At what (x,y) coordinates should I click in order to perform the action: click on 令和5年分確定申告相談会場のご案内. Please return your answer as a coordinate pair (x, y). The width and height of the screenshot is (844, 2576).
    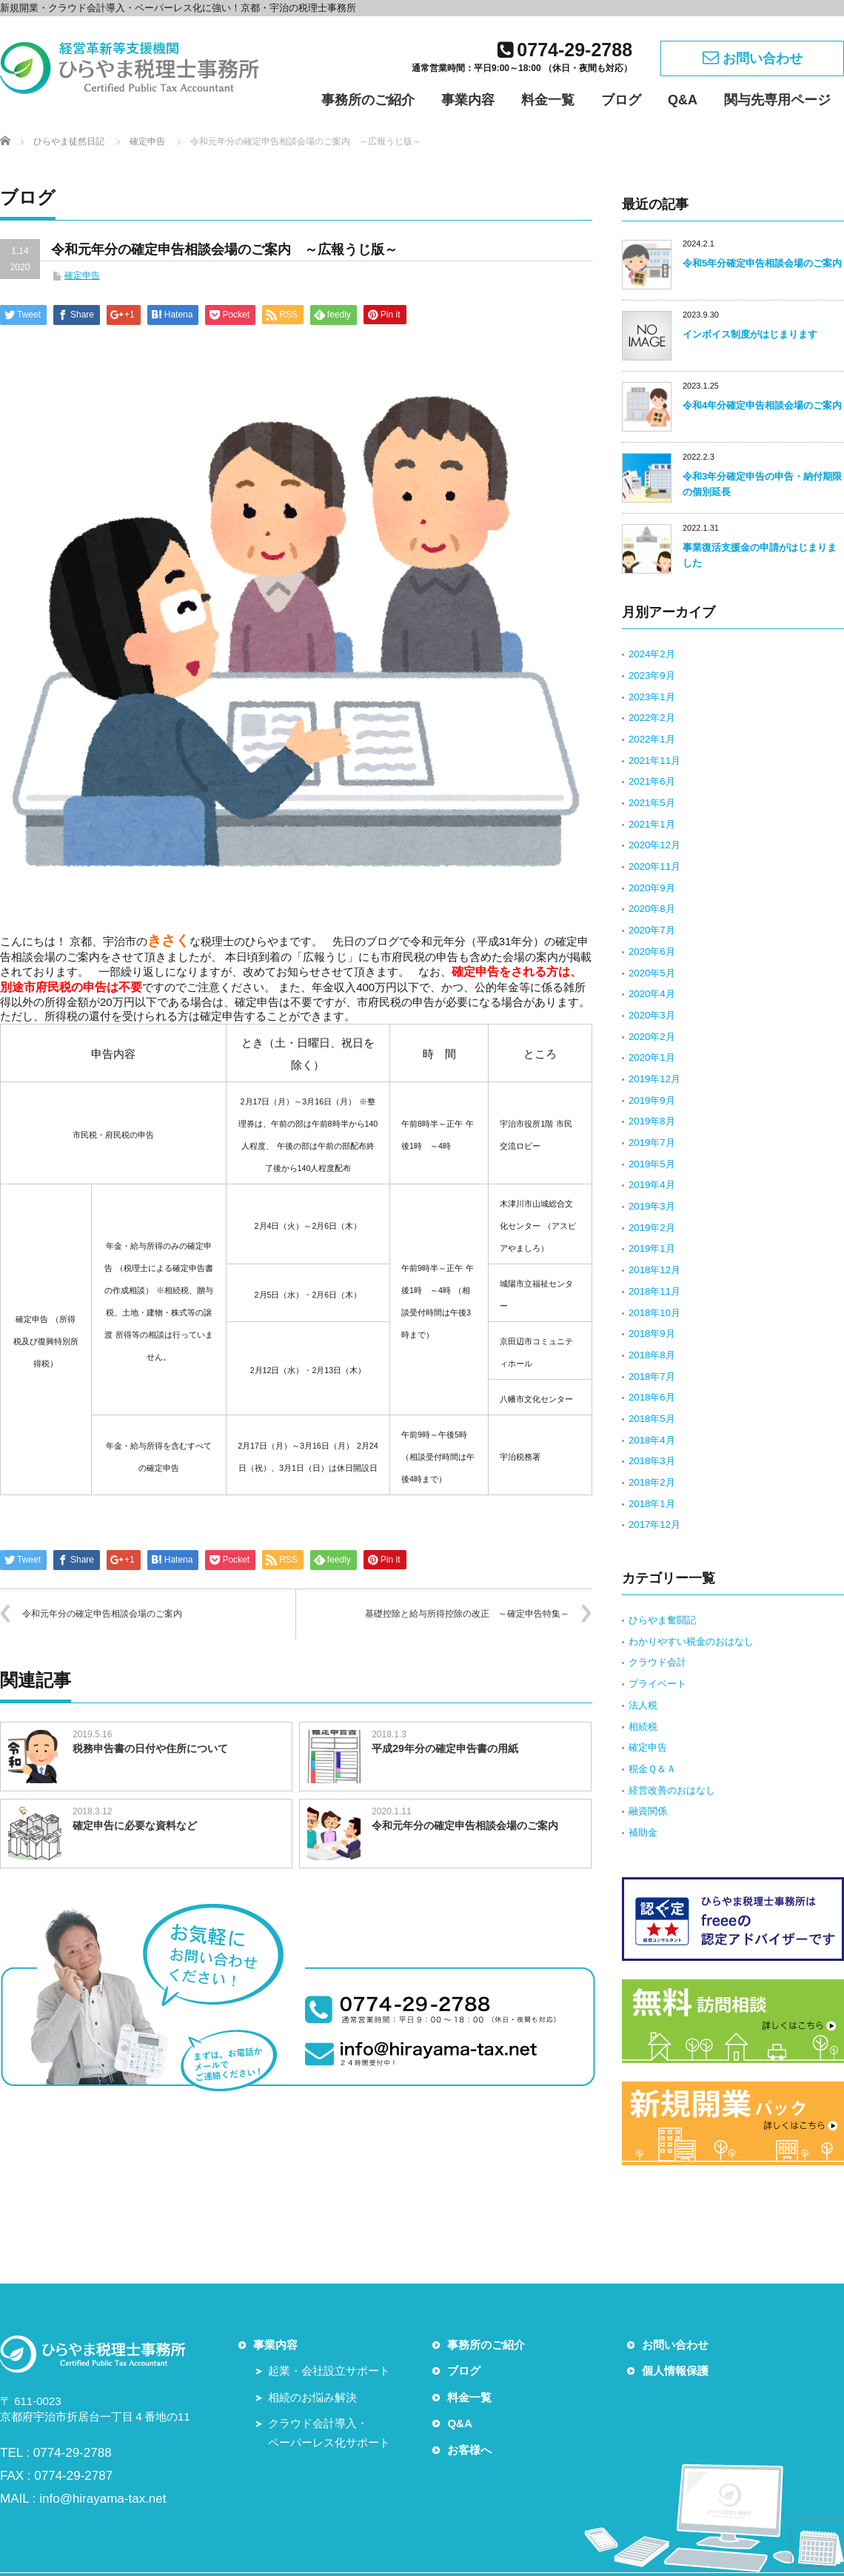
    Looking at the image, I should click on (762, 263).